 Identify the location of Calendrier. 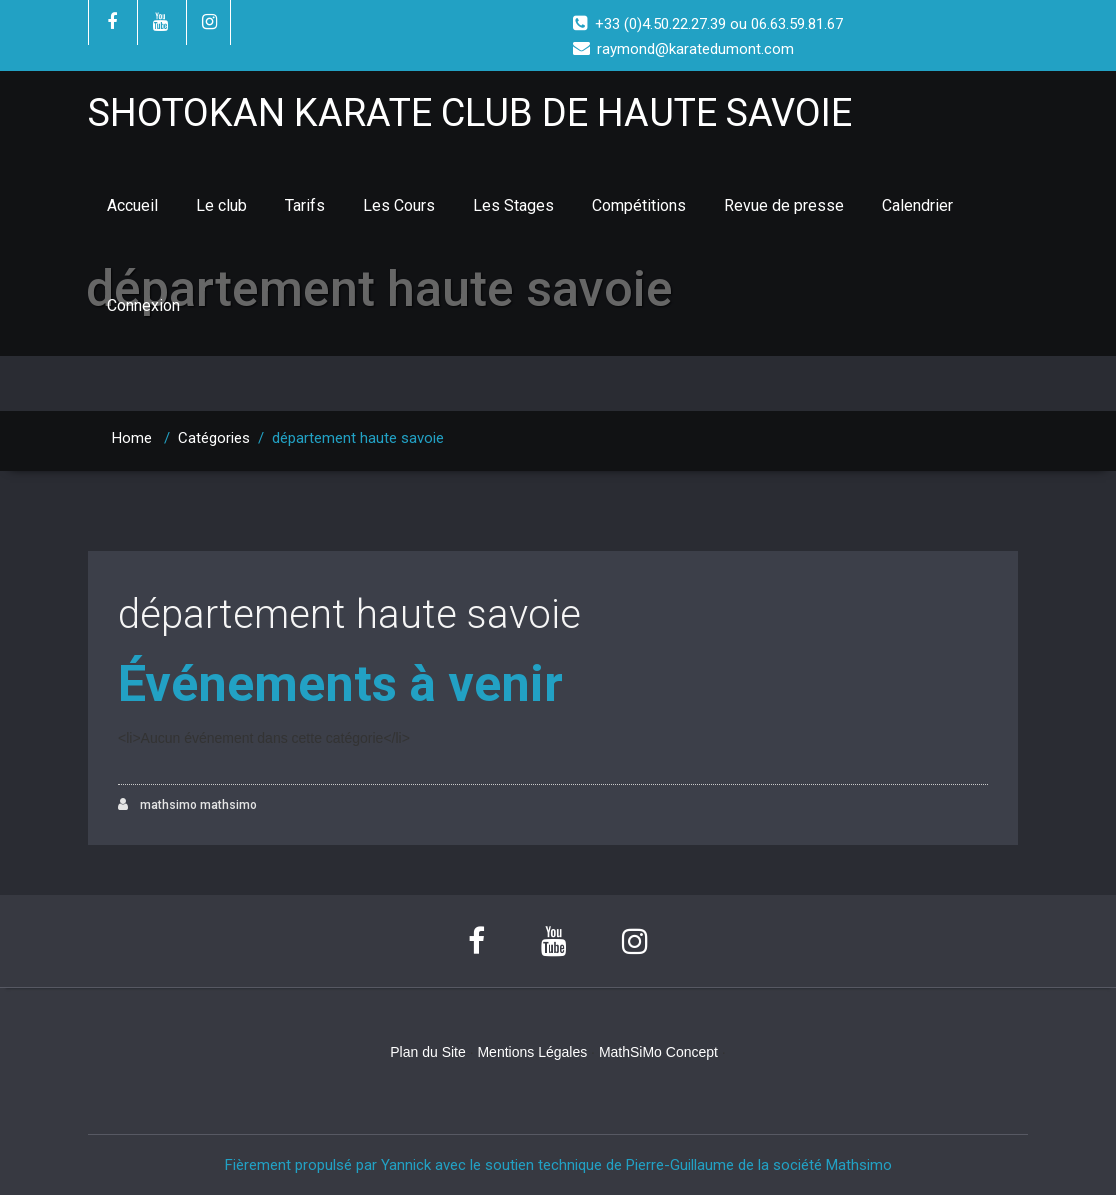
(917, 205).